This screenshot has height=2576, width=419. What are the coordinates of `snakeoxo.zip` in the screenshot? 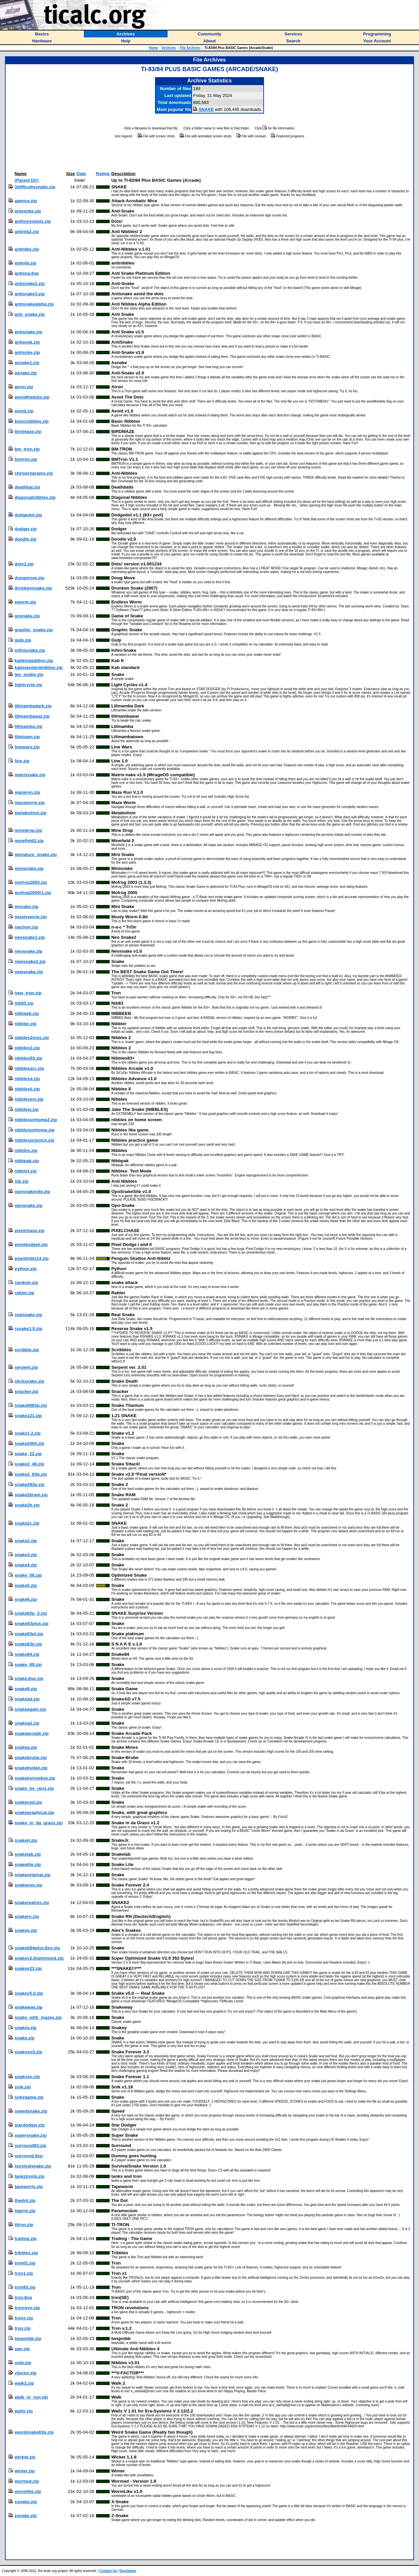 It's located at (28, 1885).